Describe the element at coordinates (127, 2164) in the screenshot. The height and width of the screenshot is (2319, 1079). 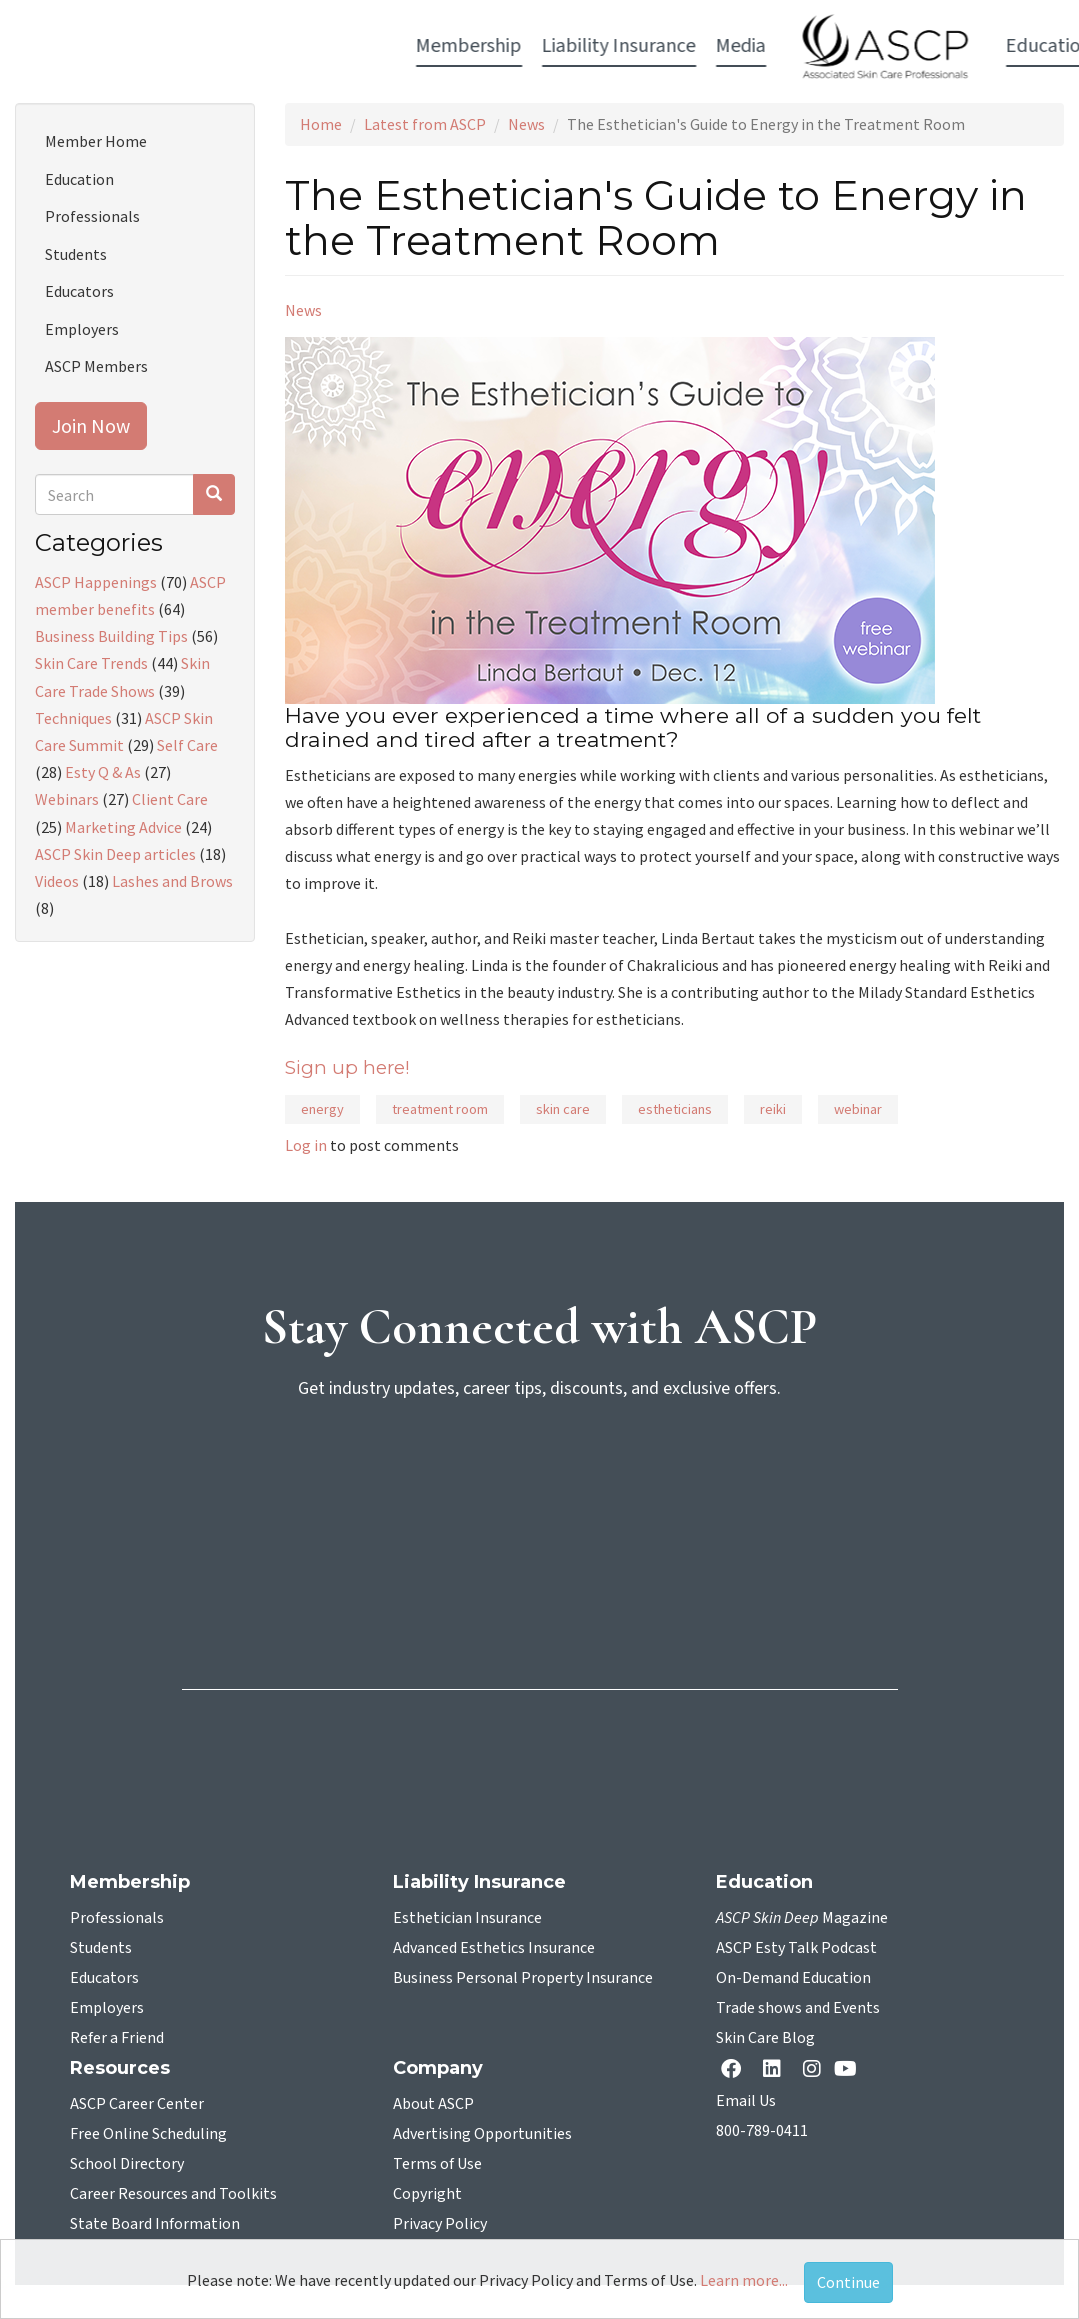
I see `School Directory` at that location.